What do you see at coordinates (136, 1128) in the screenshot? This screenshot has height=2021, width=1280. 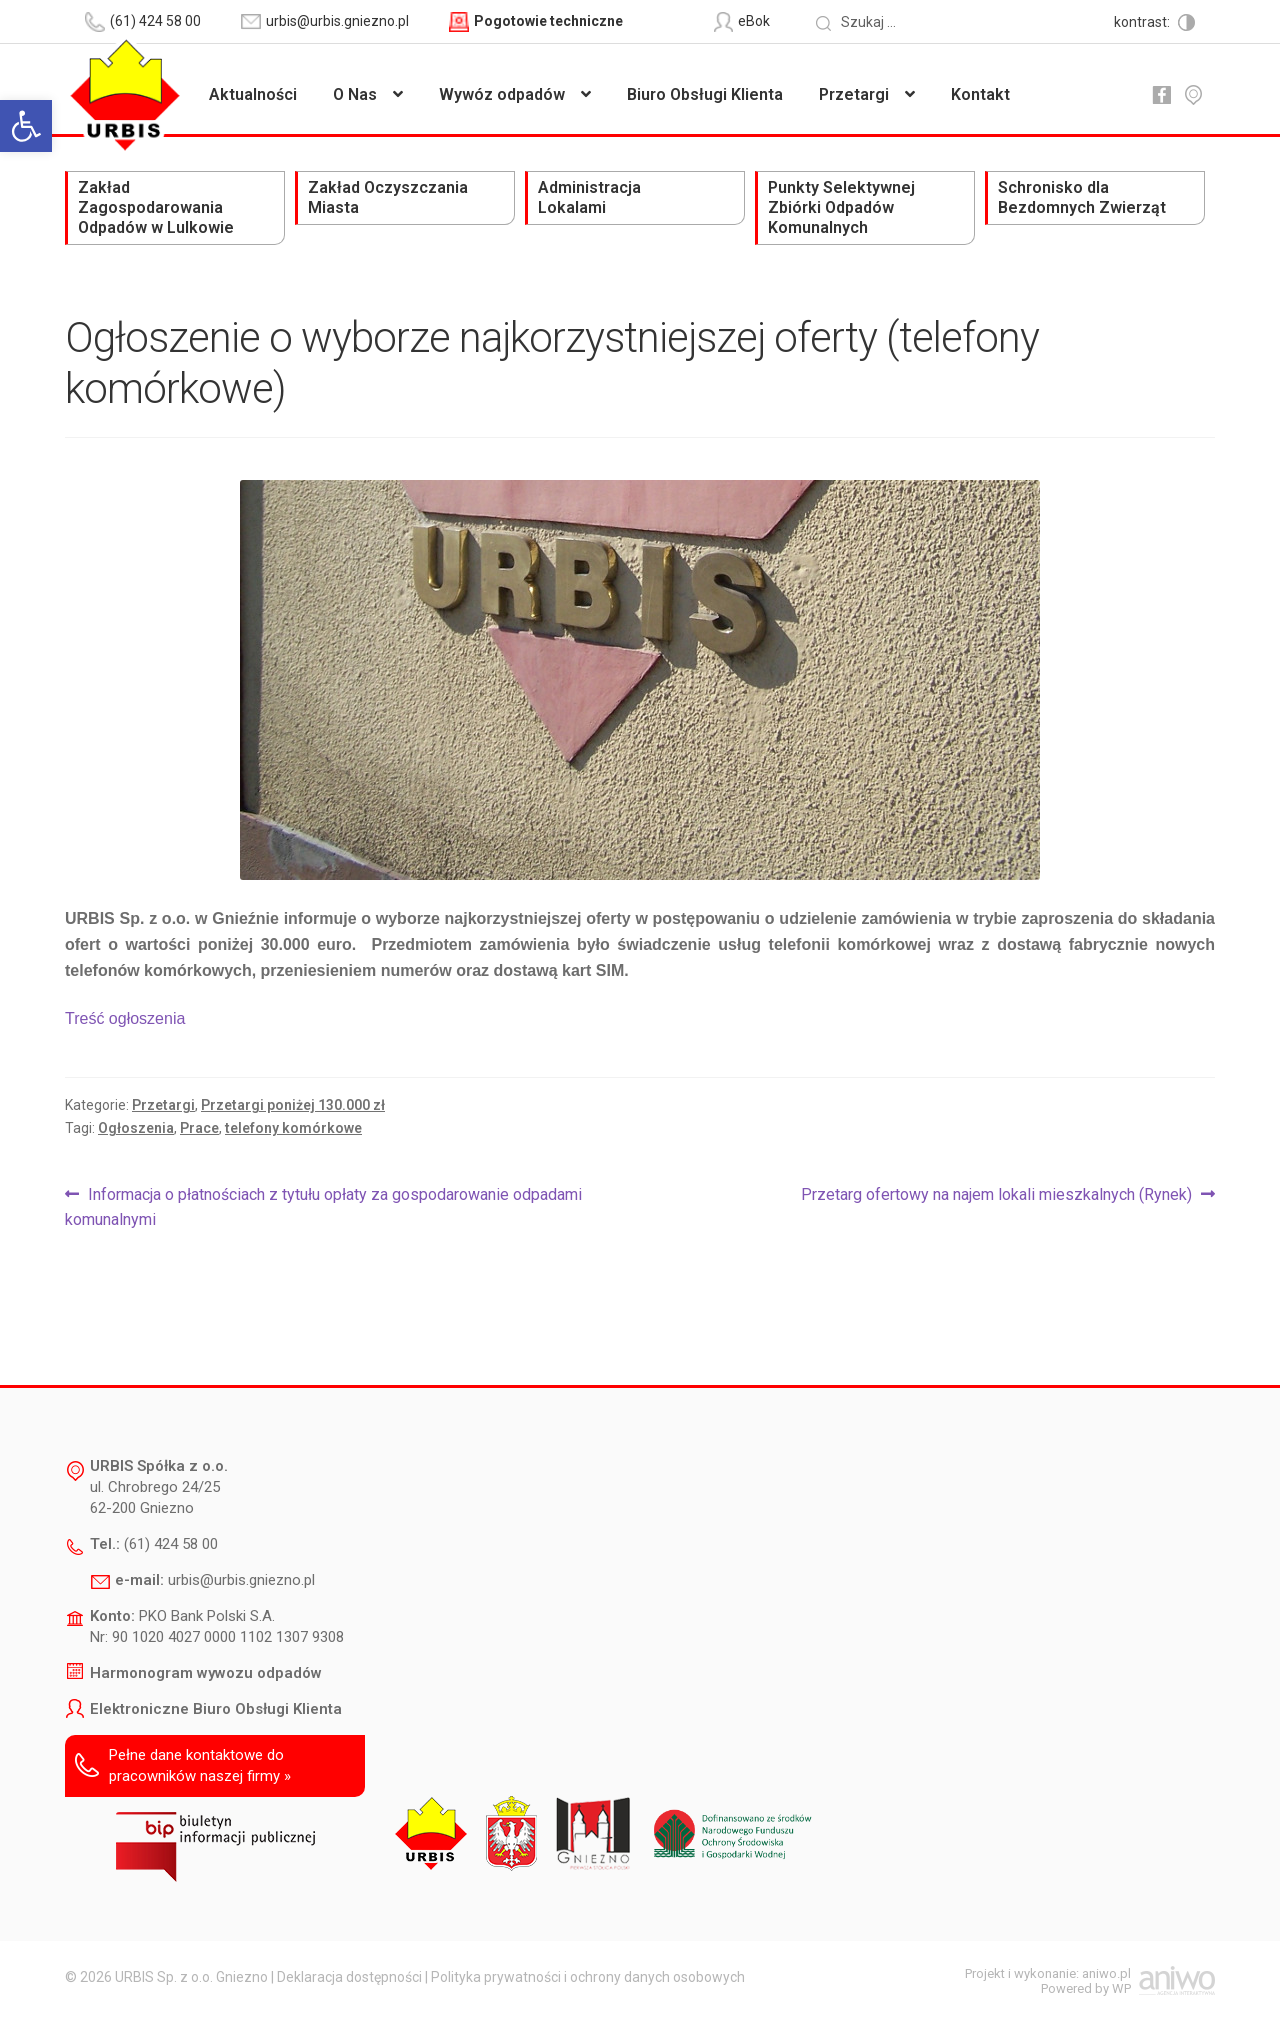 I see `Ogłoszenia` at bounding box center [136, 1128].